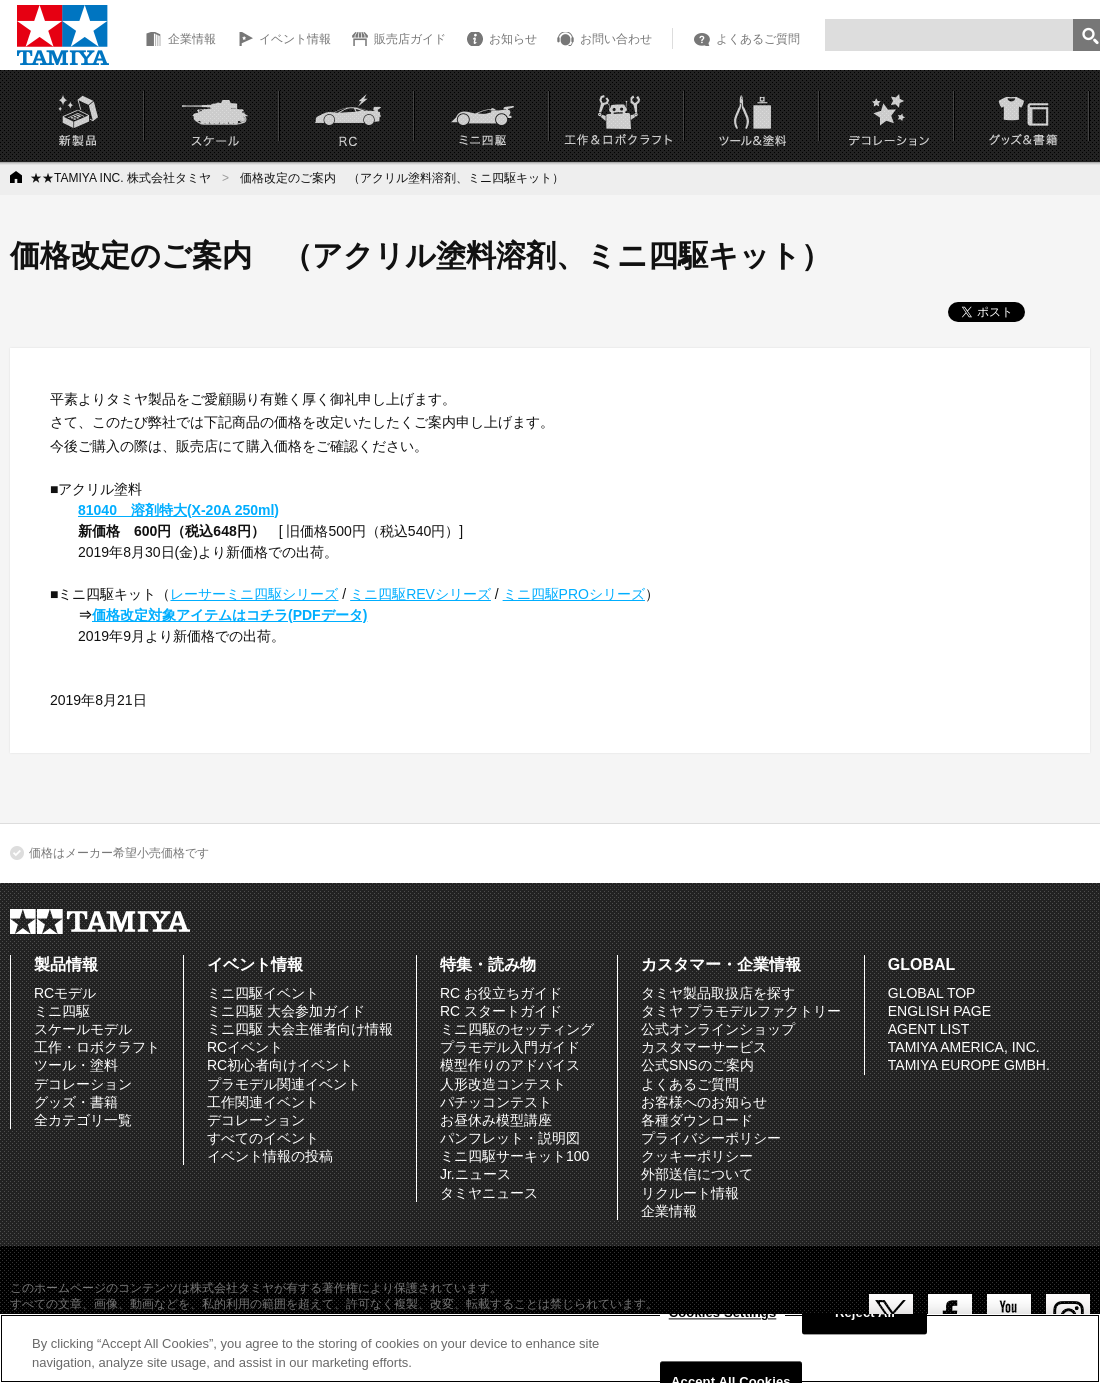 The width and height of the screenshot is (1100, 1383). I want to click on RC スタートガイド, so click(501, 1011).